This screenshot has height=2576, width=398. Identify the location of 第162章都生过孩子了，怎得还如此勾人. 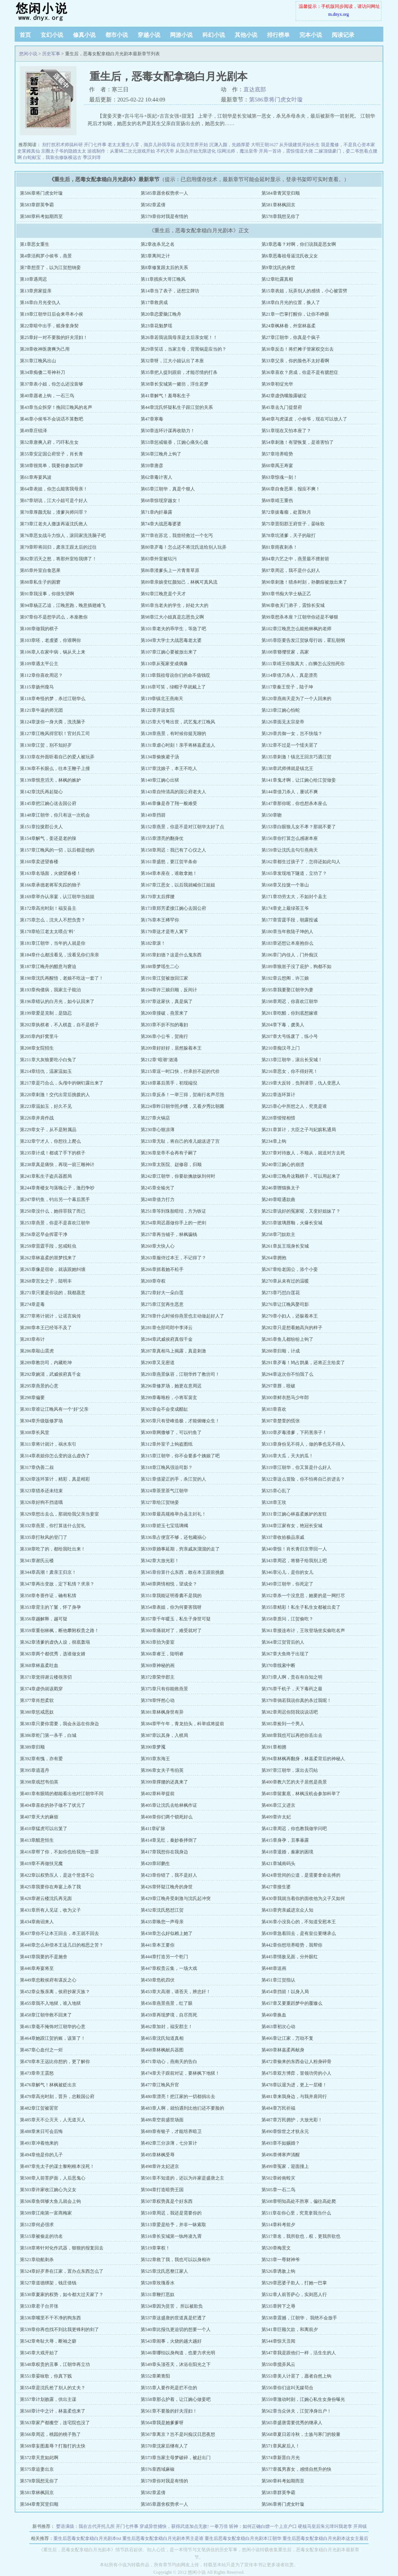
(300, 861).